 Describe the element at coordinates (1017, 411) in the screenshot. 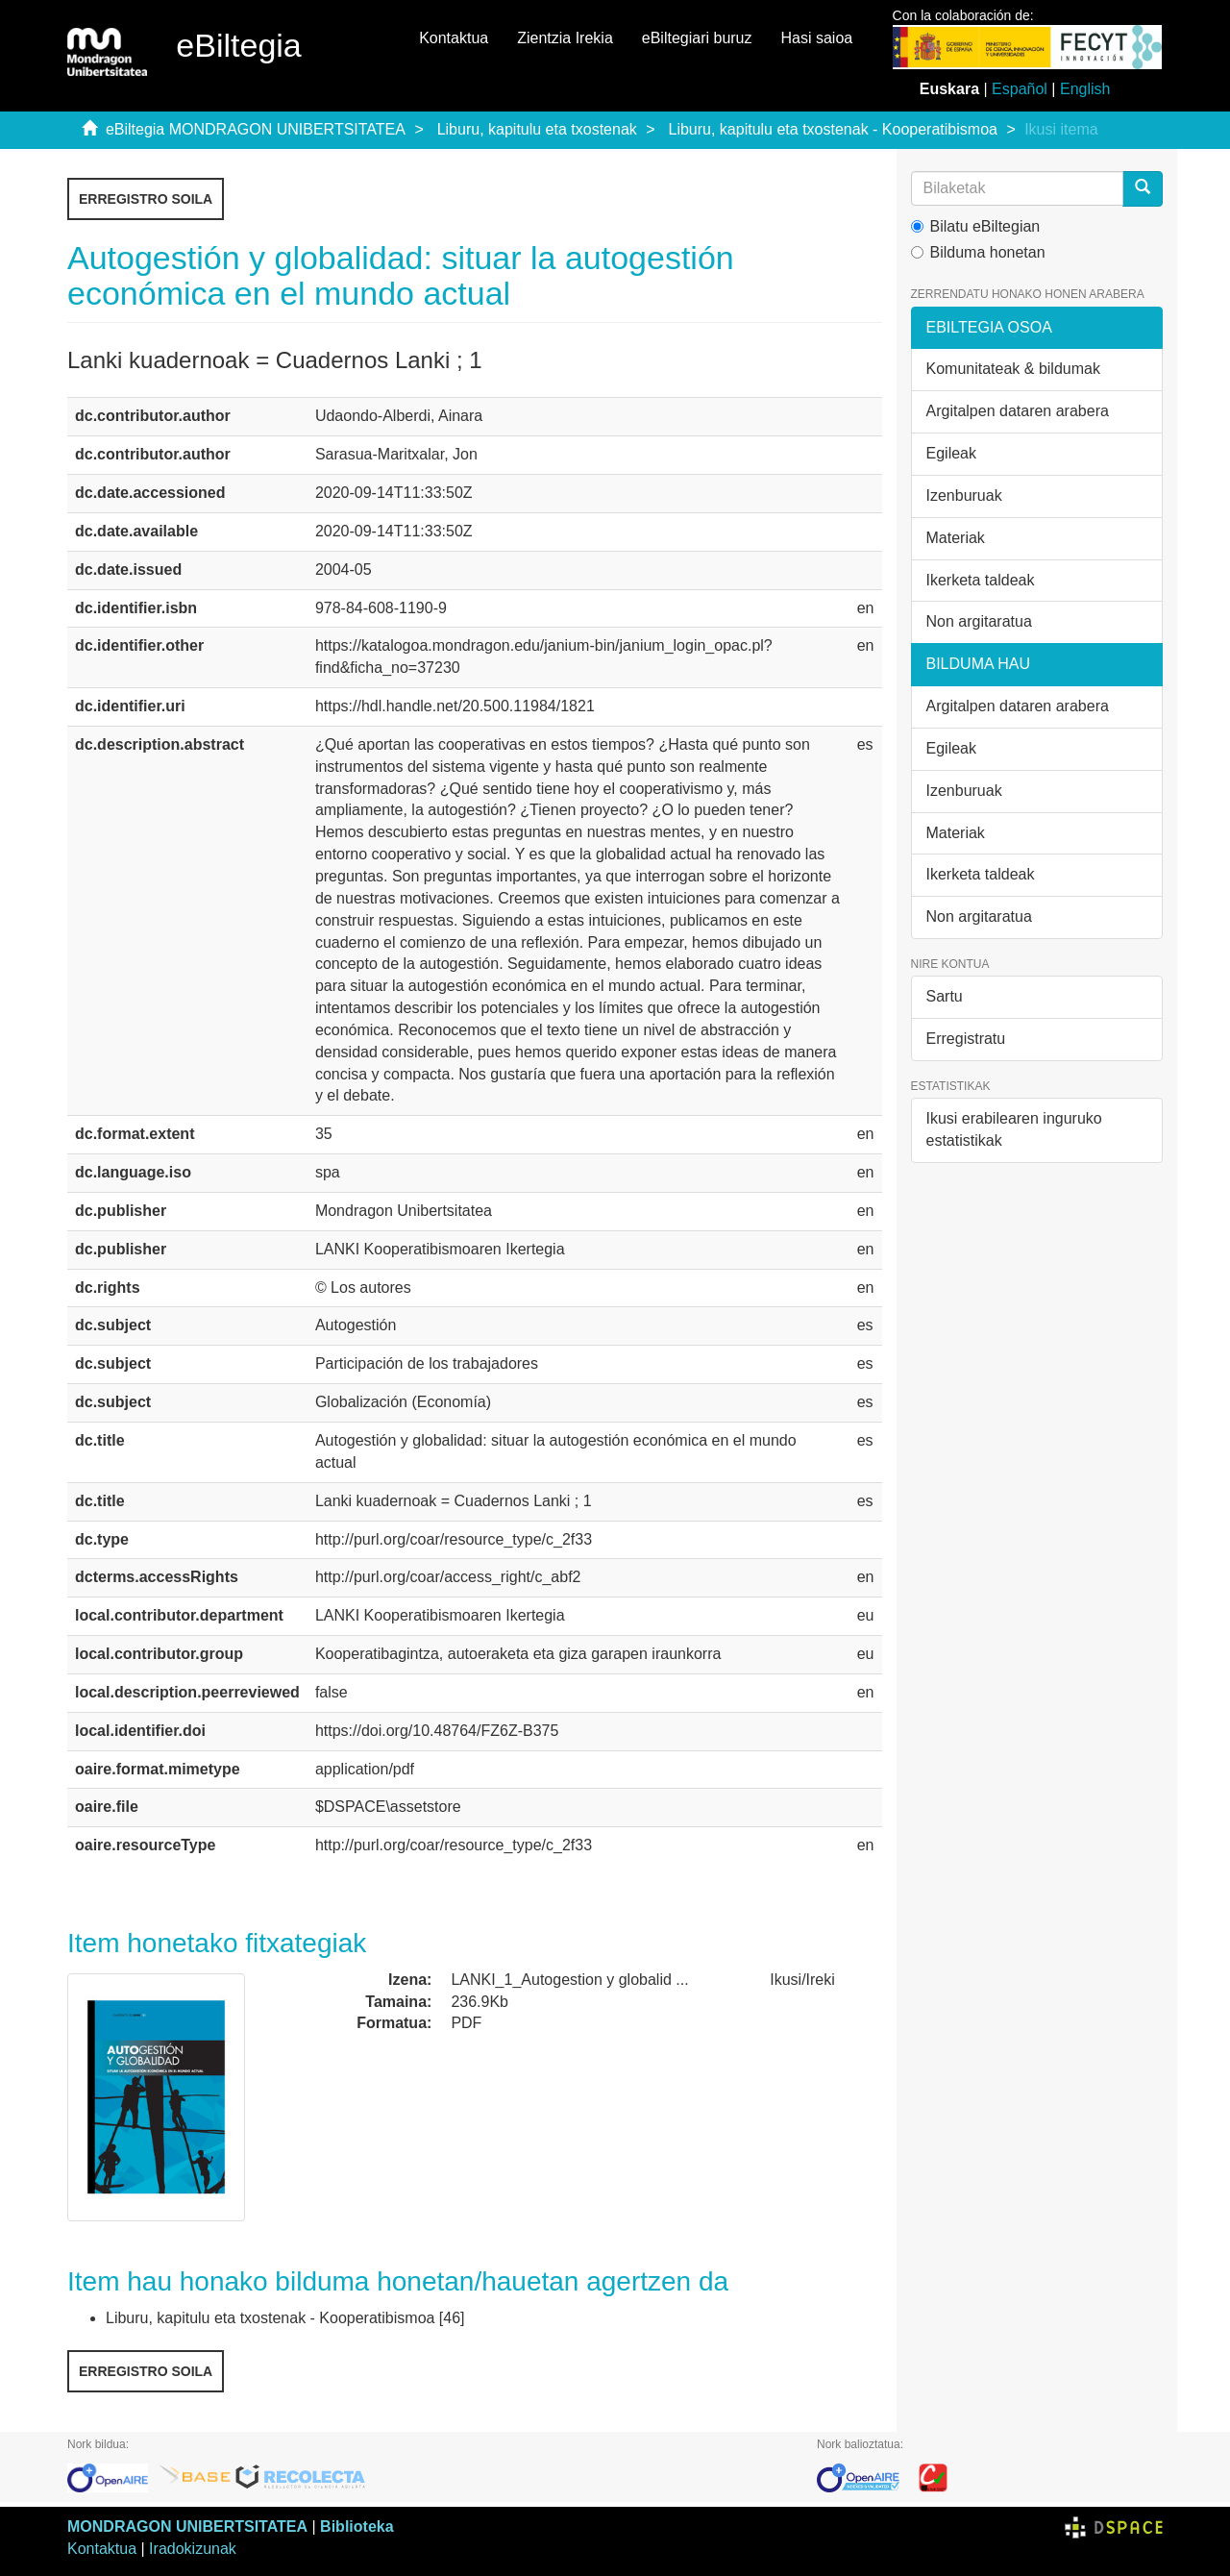

I see `Argitalpen dataren arabera` at that location.